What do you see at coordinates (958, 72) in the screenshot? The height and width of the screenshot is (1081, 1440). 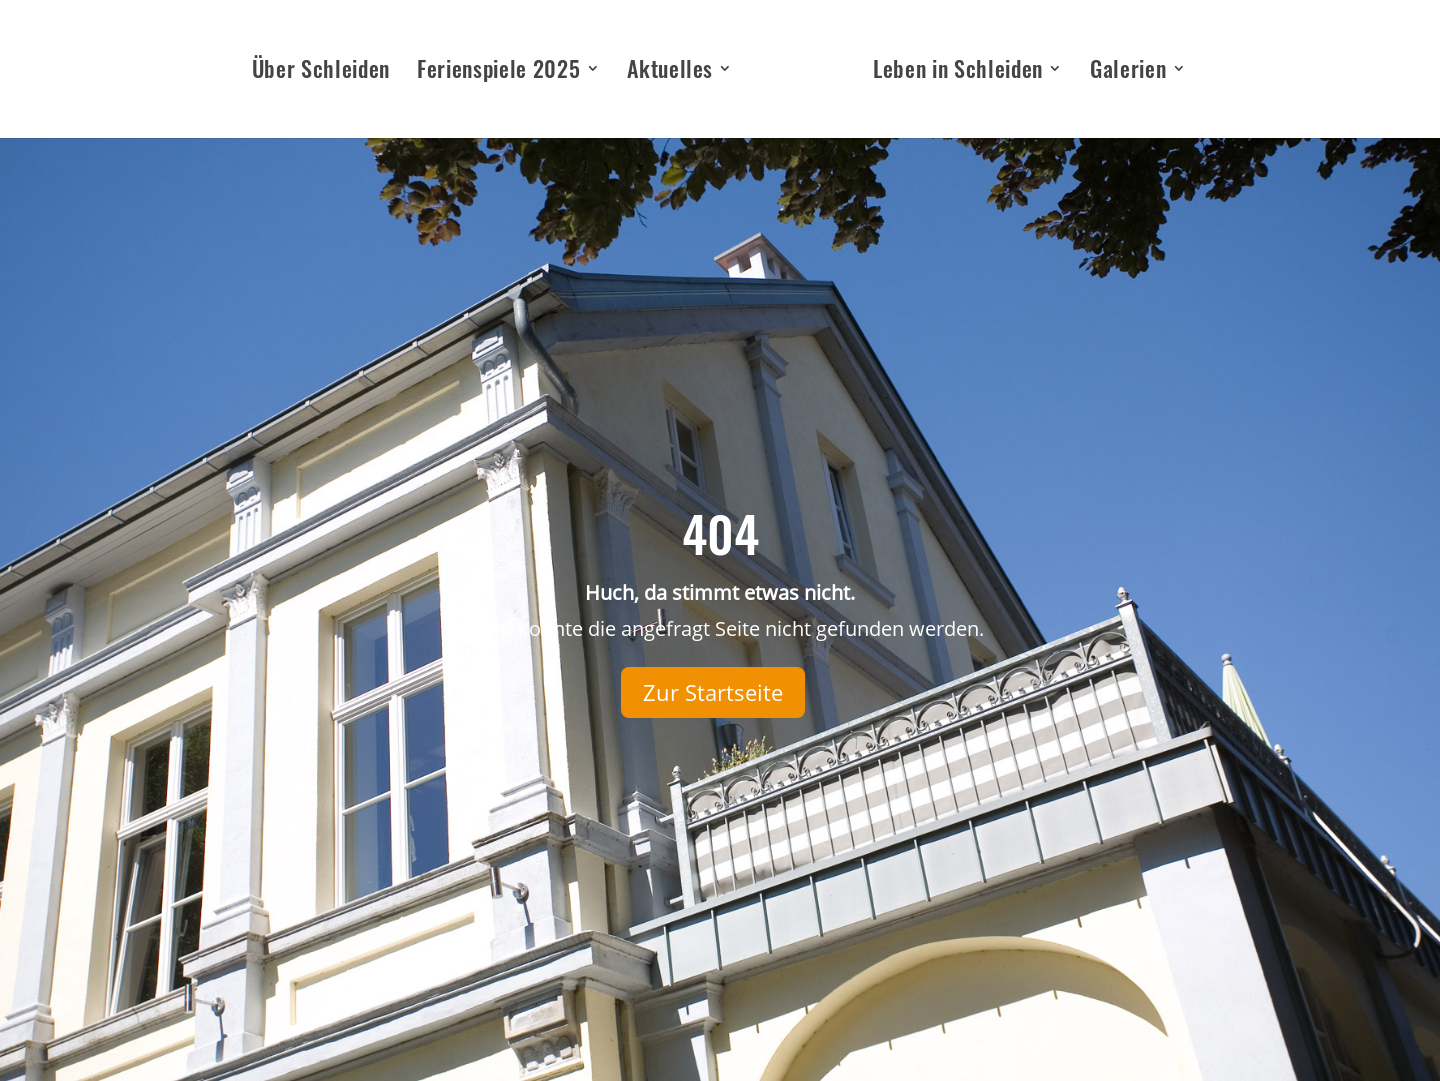 I see `Leben in Schleiden` at bounding box center [958, 72].